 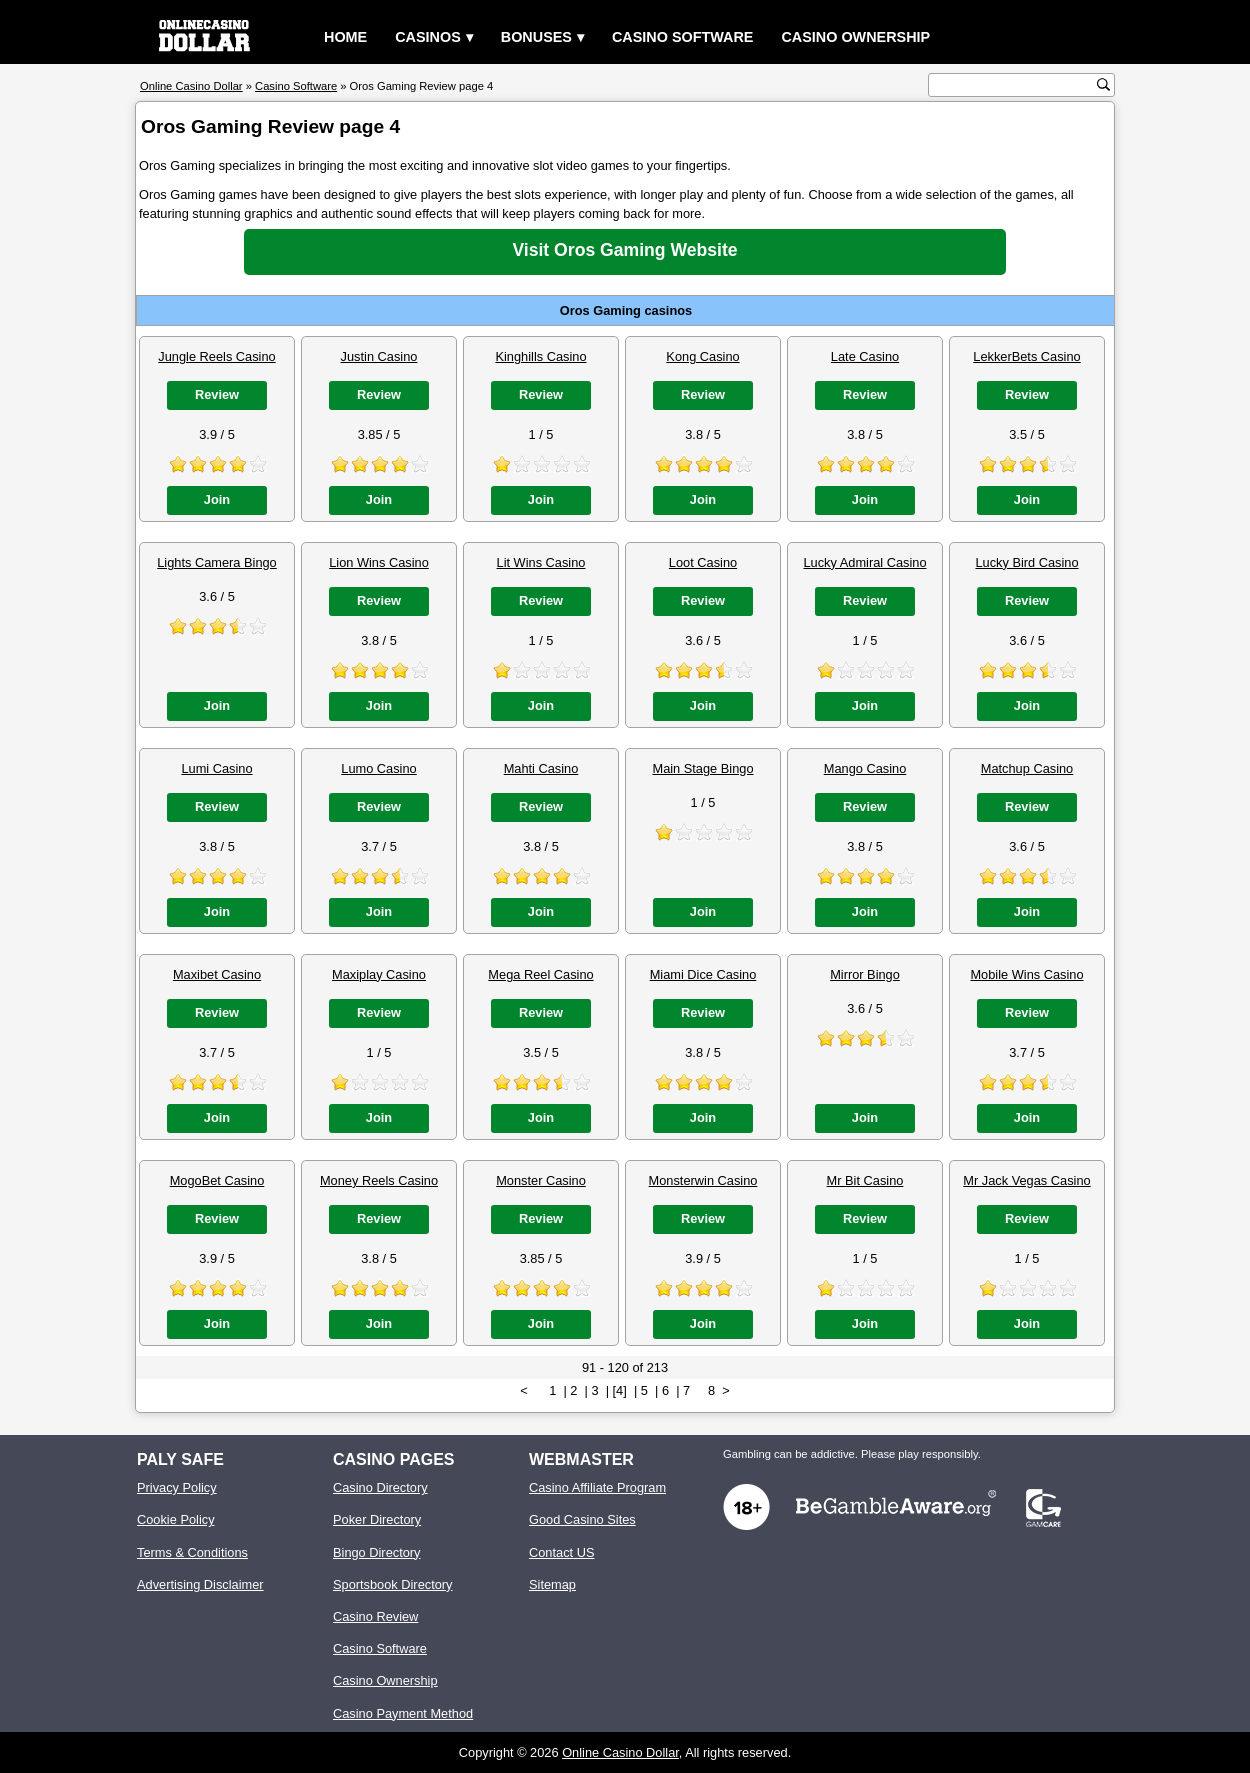 What do you see at coordinates (200, 1584) in the screenshot?
I see `Advertising Disclaimer` at bounding box center [200, 1584].